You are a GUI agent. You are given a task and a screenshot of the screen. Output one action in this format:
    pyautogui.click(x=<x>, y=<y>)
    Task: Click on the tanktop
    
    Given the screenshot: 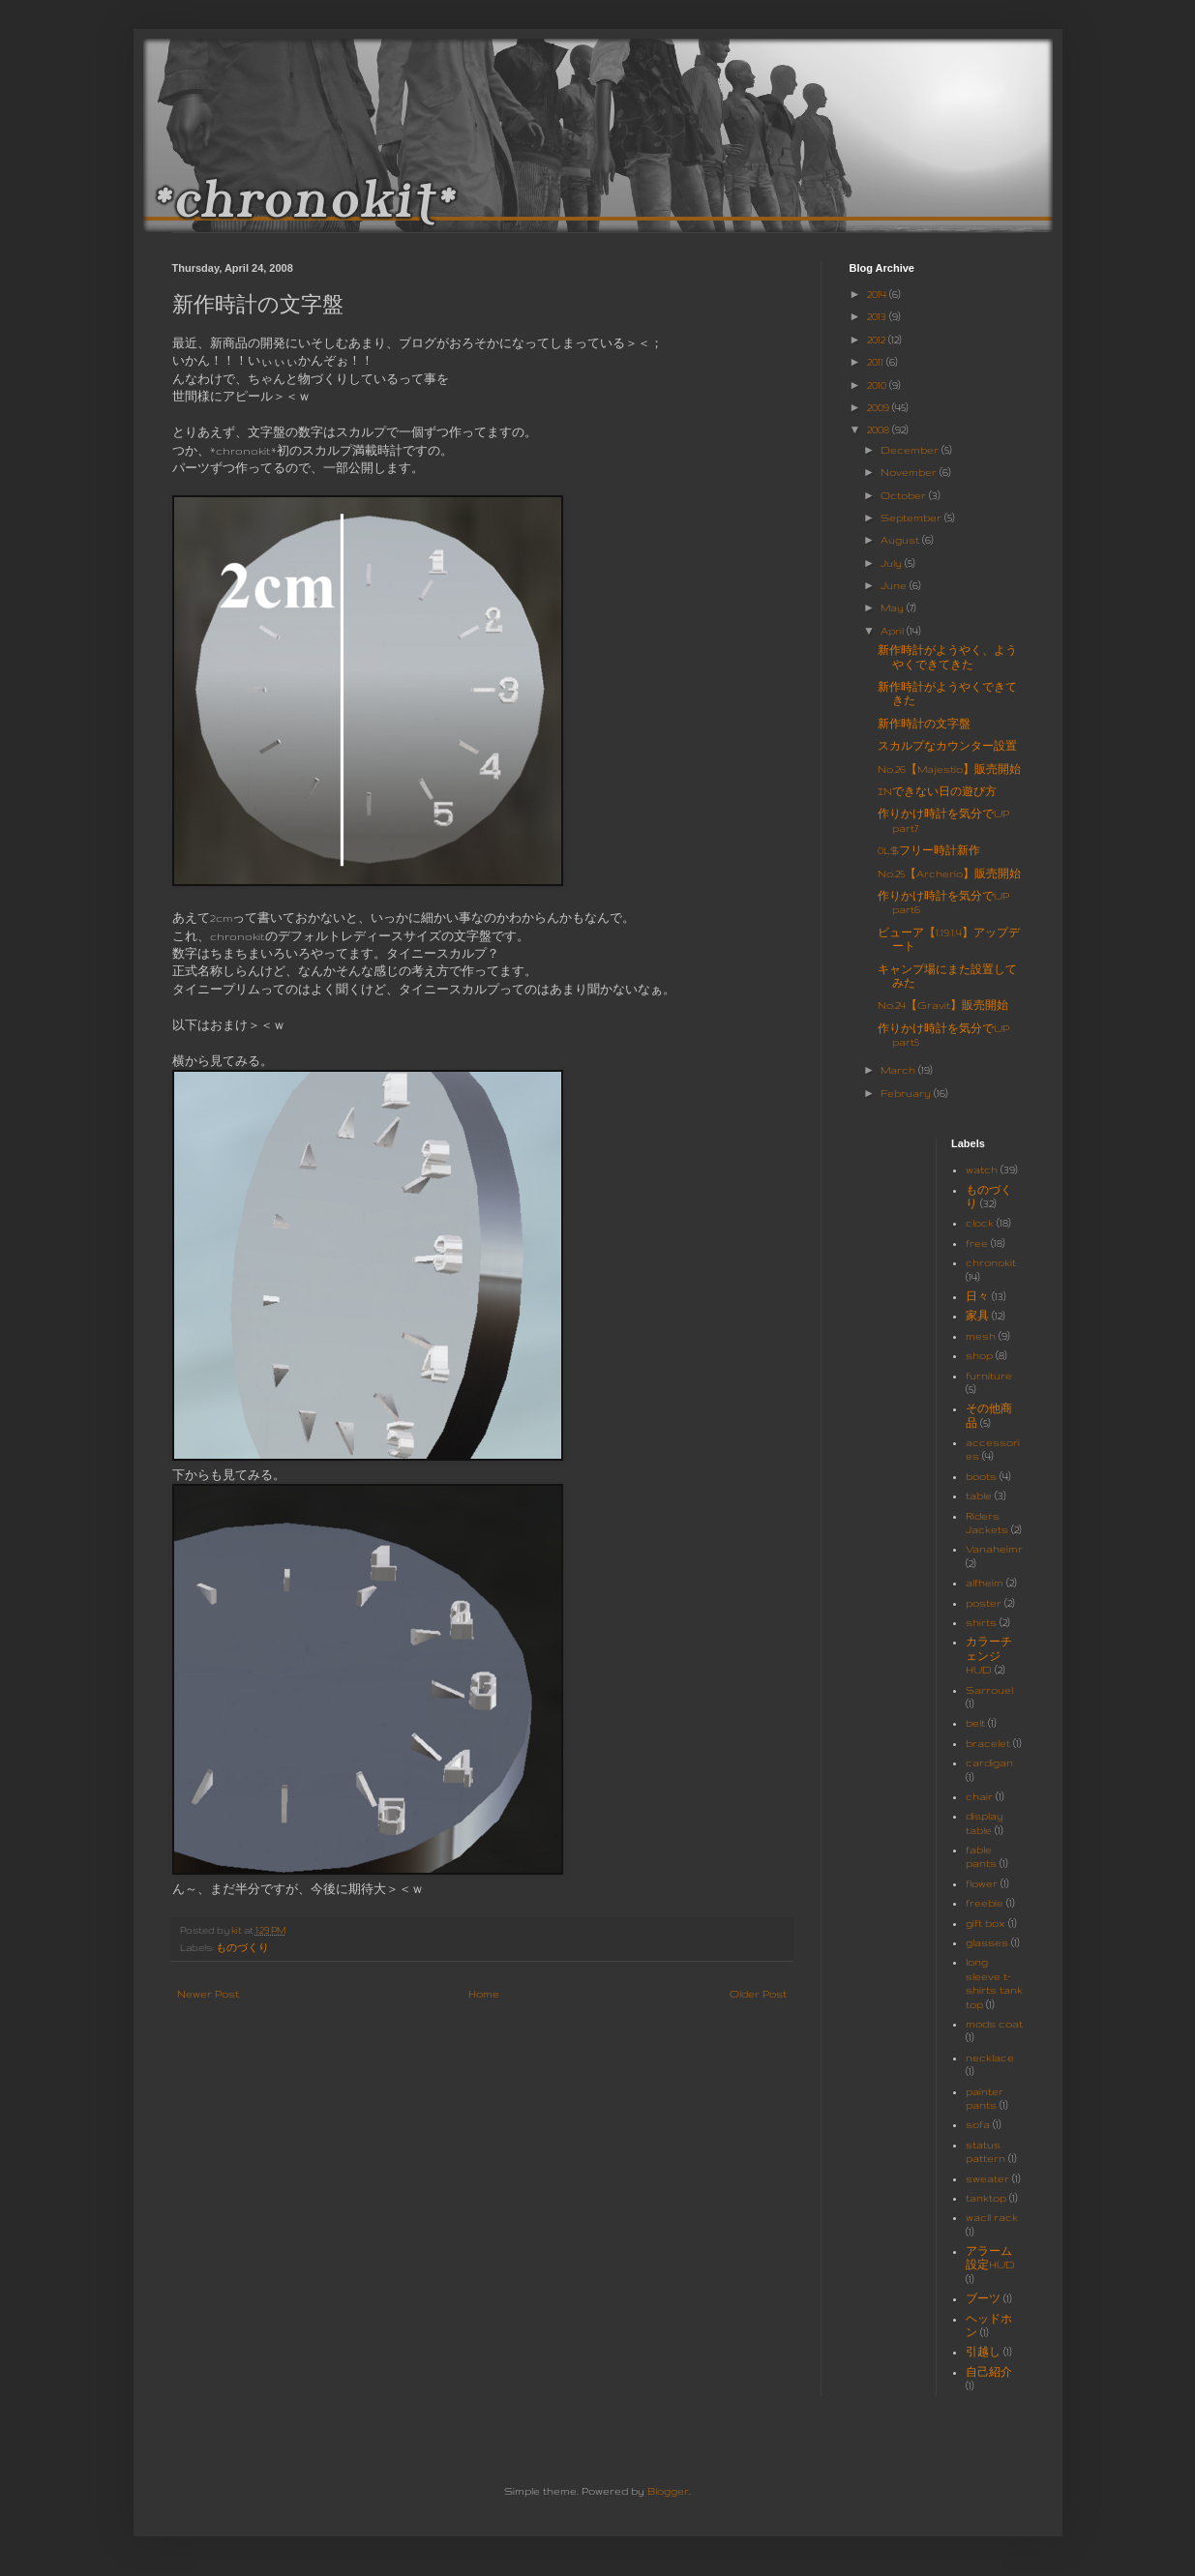 What is the action you would take?
    pyautogui.click(x=986, y=2198)
    